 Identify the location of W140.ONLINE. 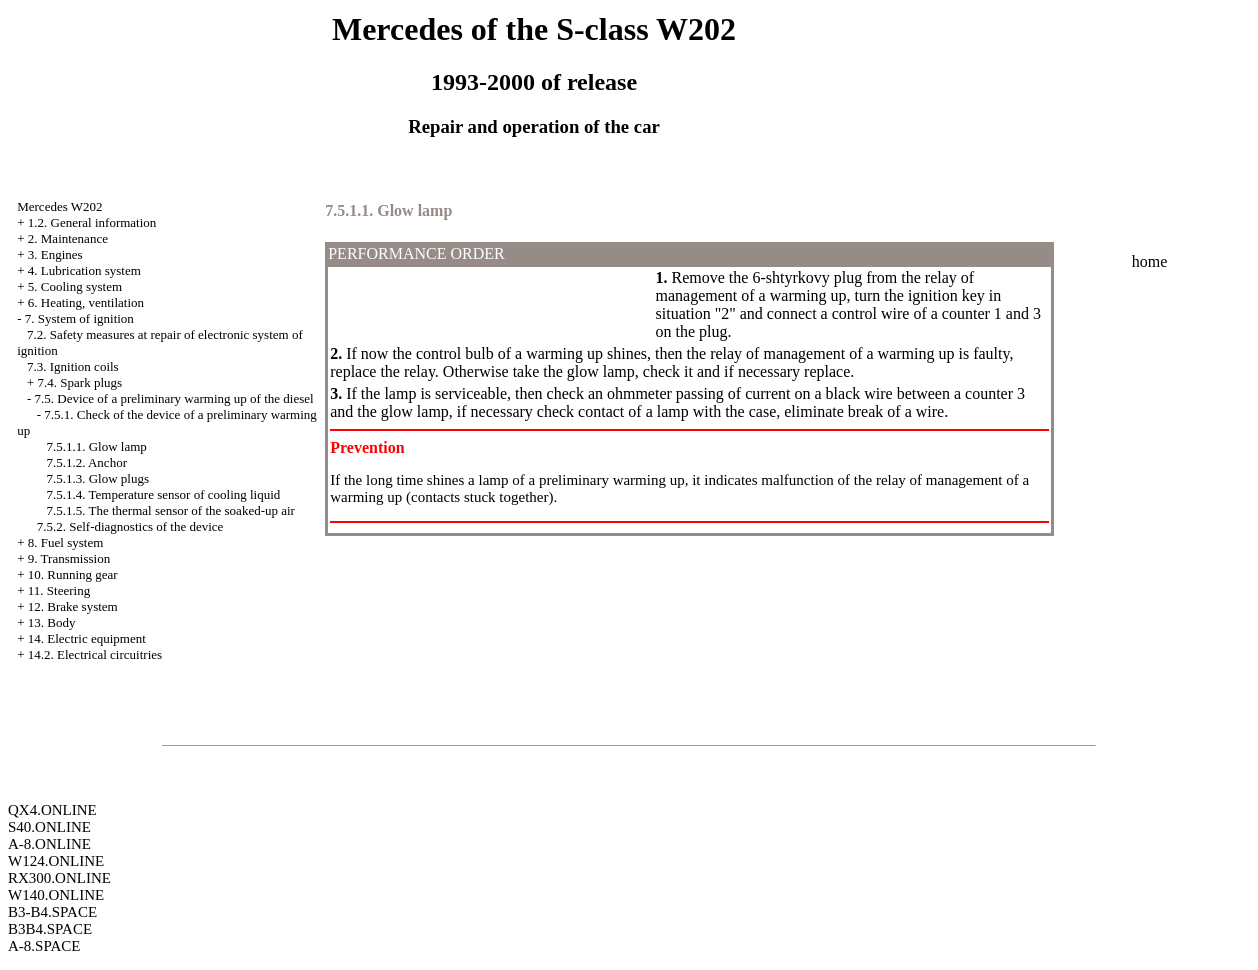
(56, 895).